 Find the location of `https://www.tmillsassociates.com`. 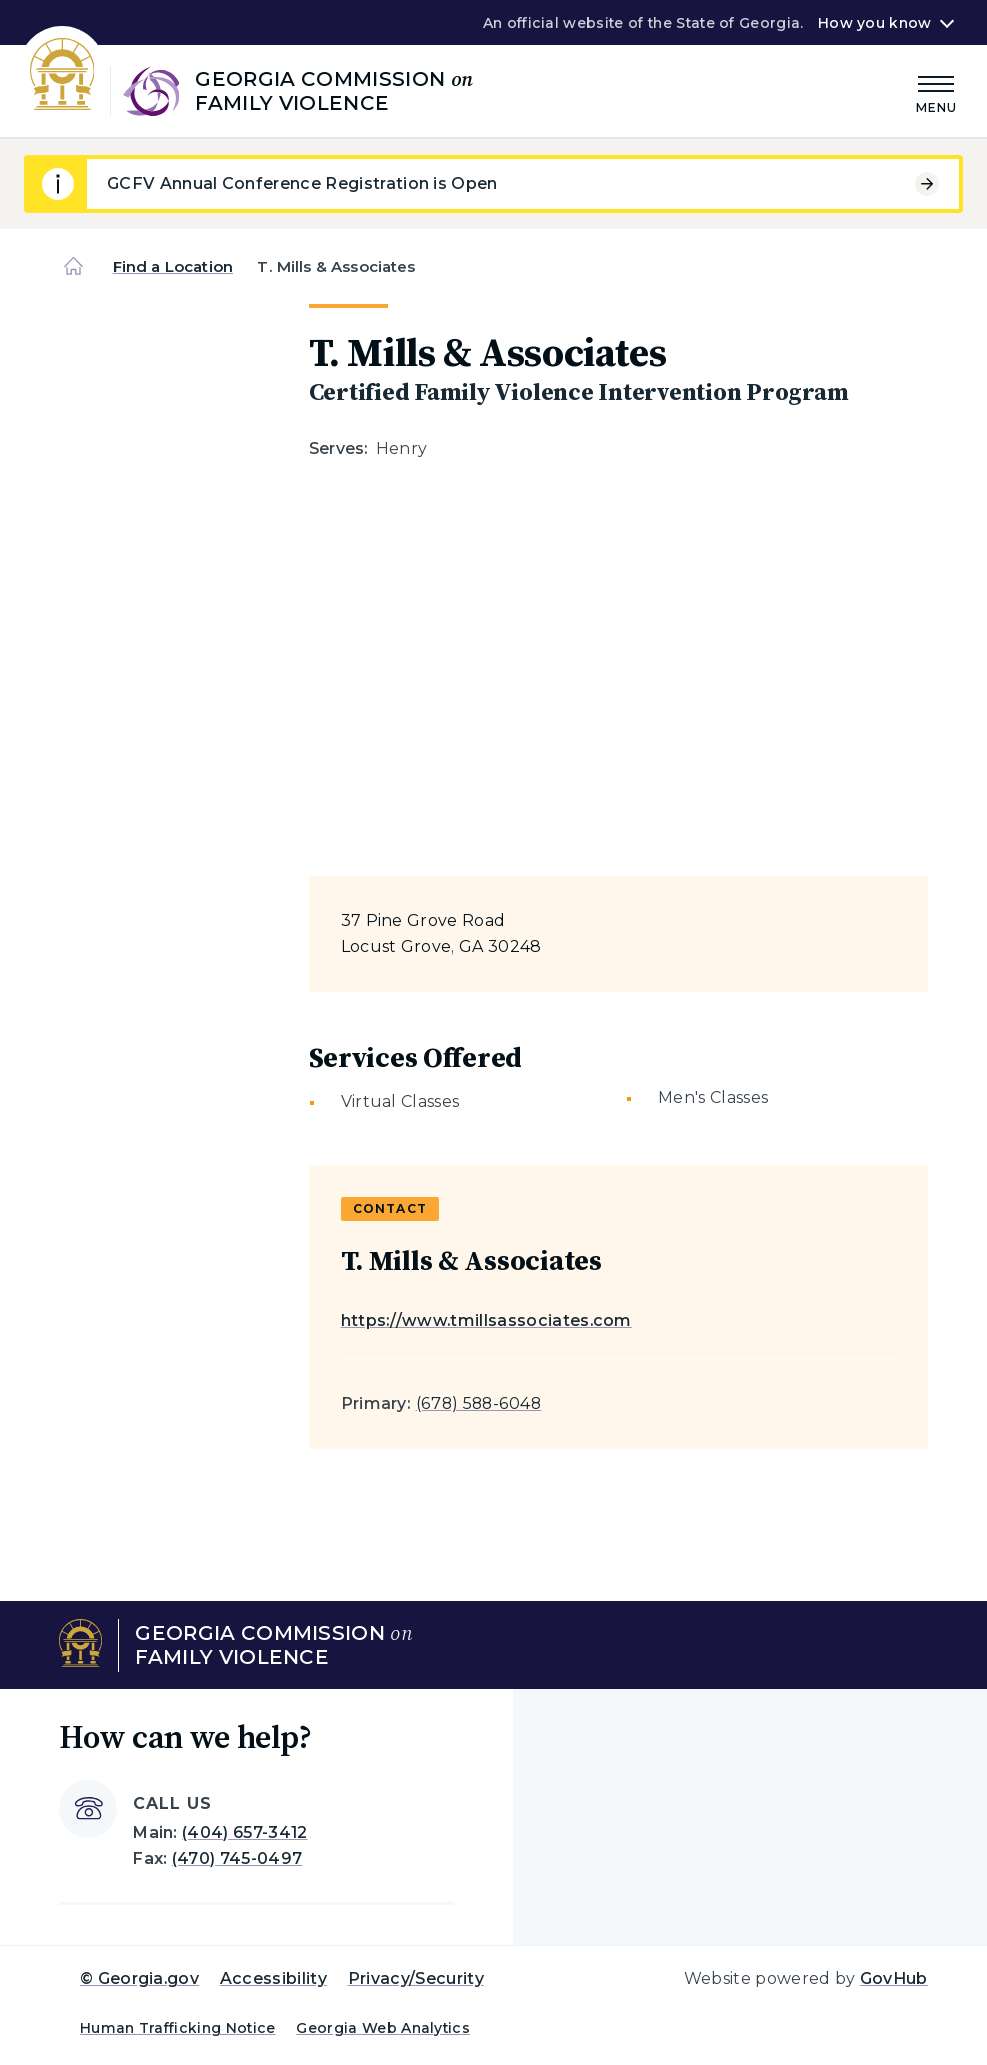

https://www.tmillsassociates.com is located at coordinates (486, 1320).